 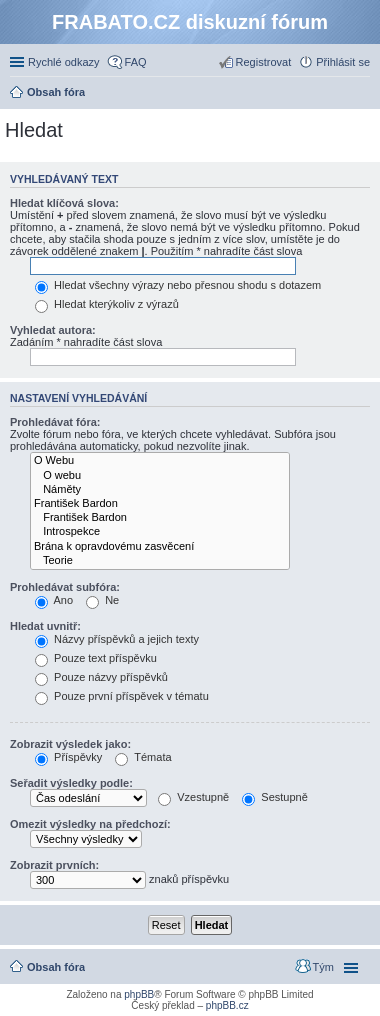 I want to click on Ne, so click(x=102, y=600).